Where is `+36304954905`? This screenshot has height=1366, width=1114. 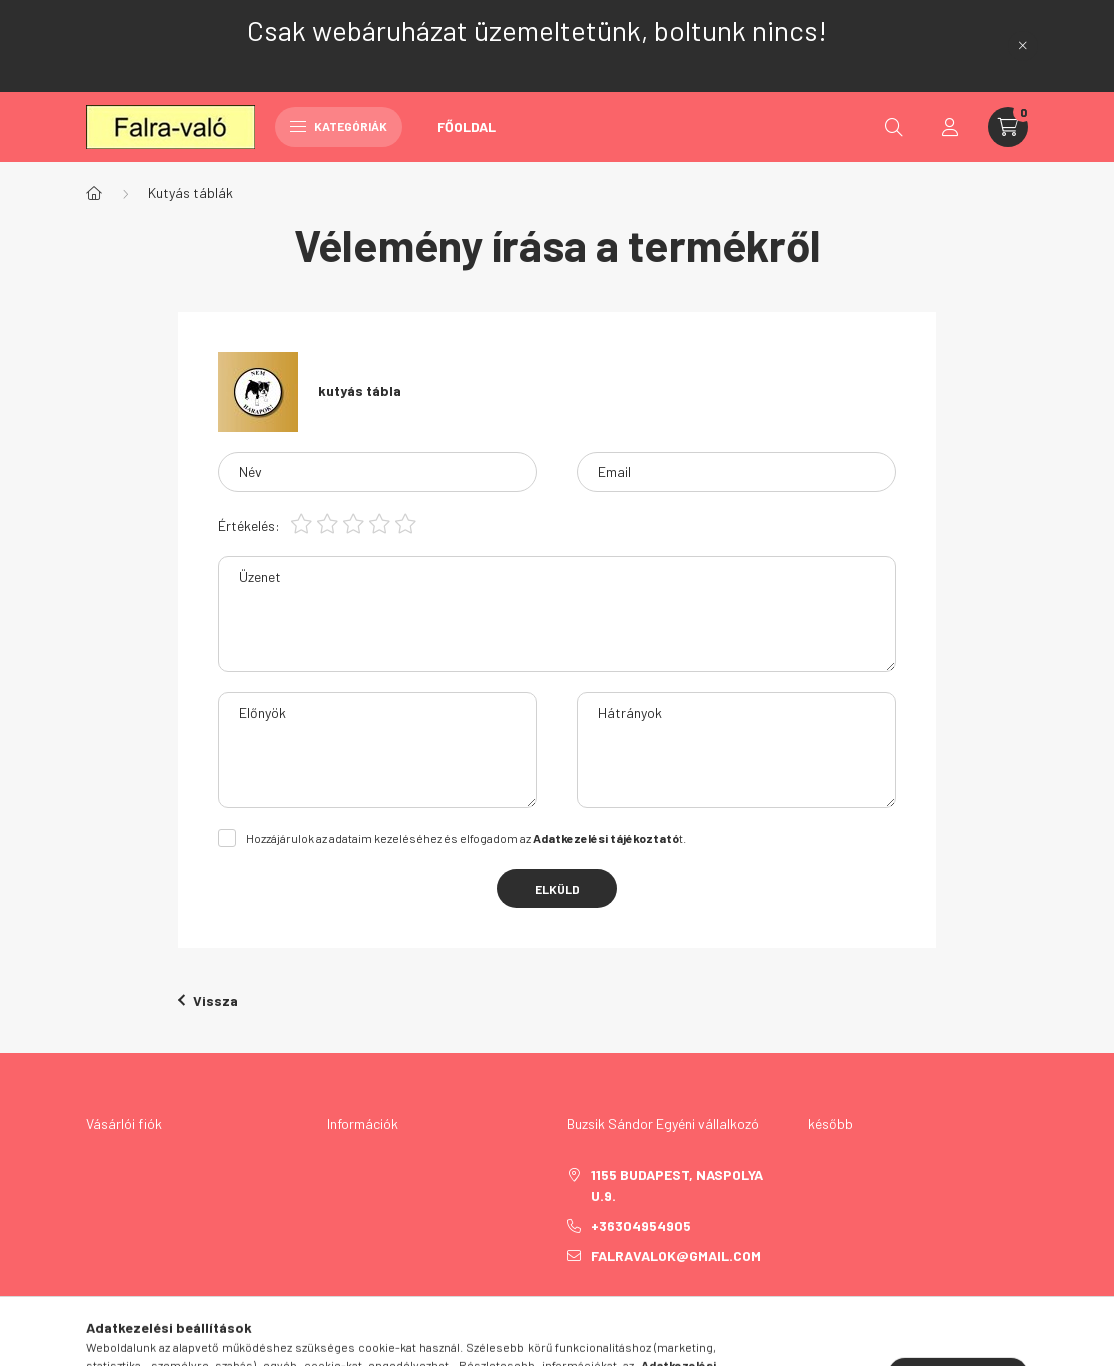
+36304954905 is located at coordinates (641, 1225).